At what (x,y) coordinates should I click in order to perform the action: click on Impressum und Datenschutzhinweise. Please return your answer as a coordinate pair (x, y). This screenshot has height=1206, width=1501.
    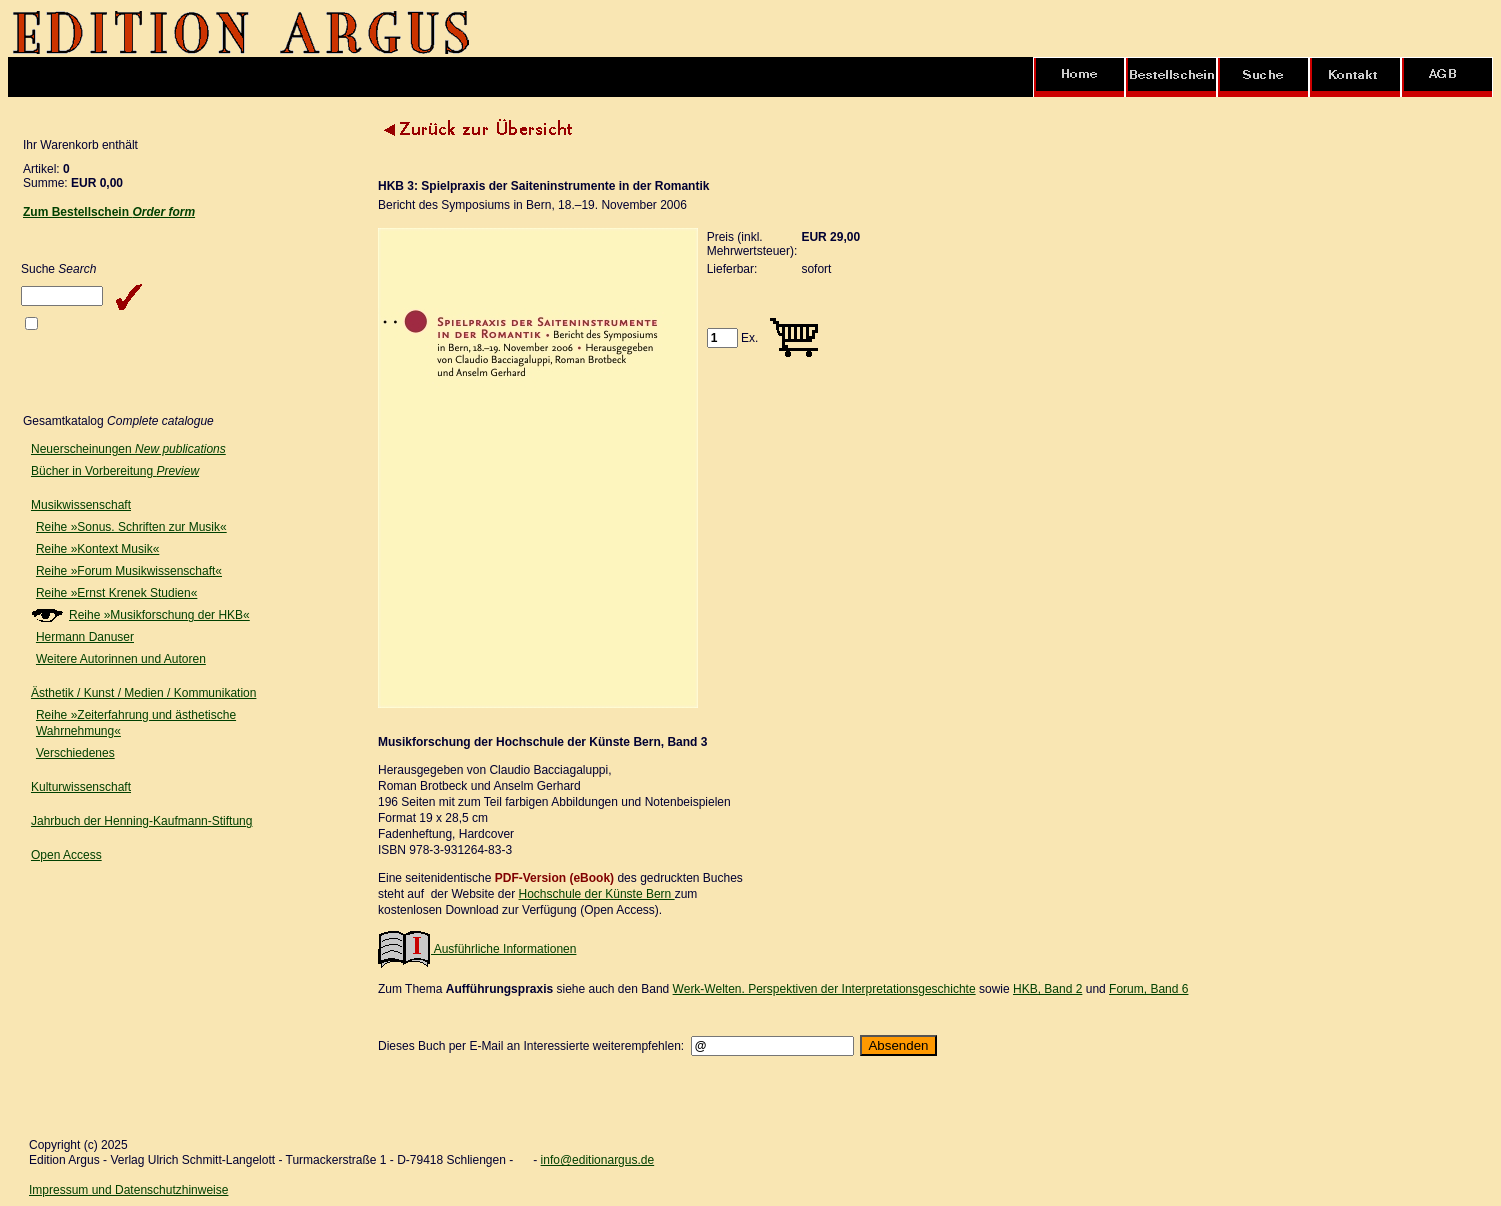
    Looking at the image, I should click on (128, 1190).